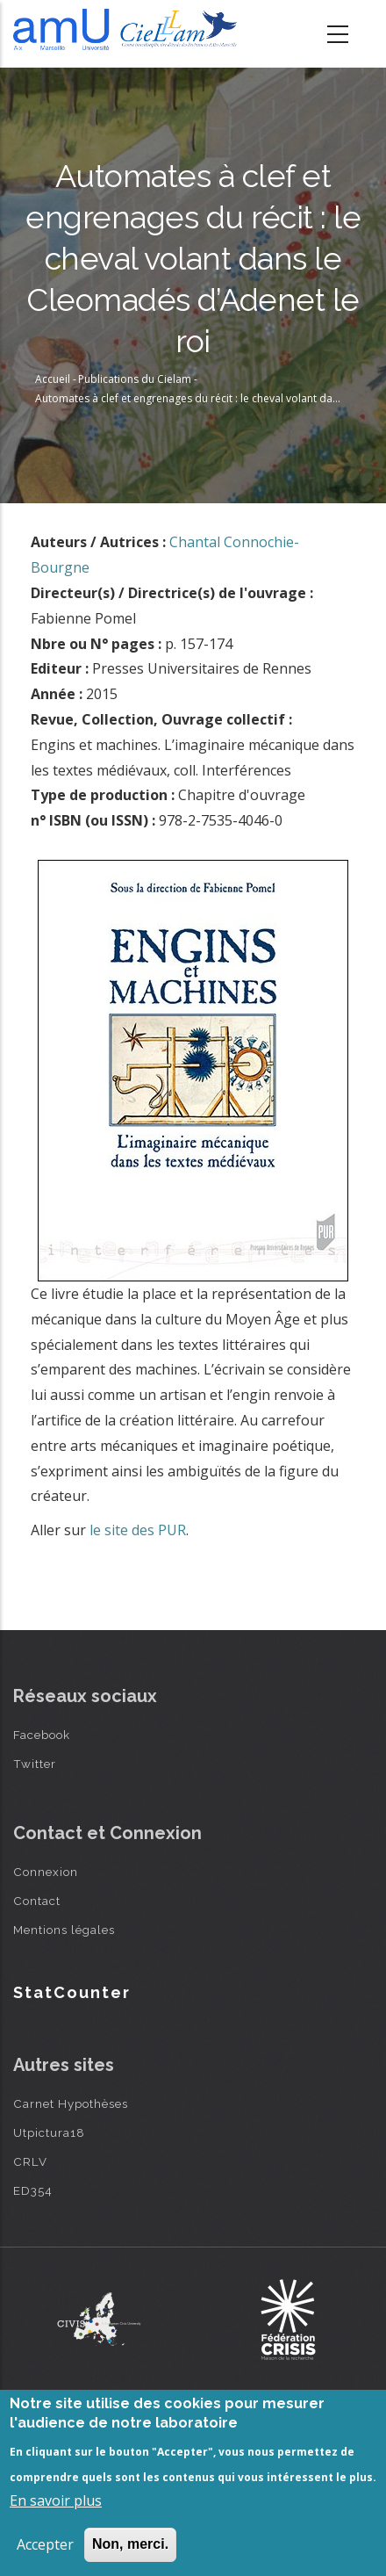 The height and width of the screenshot is (2576, 386). I want to click on Facebook, so click(41, 1735).